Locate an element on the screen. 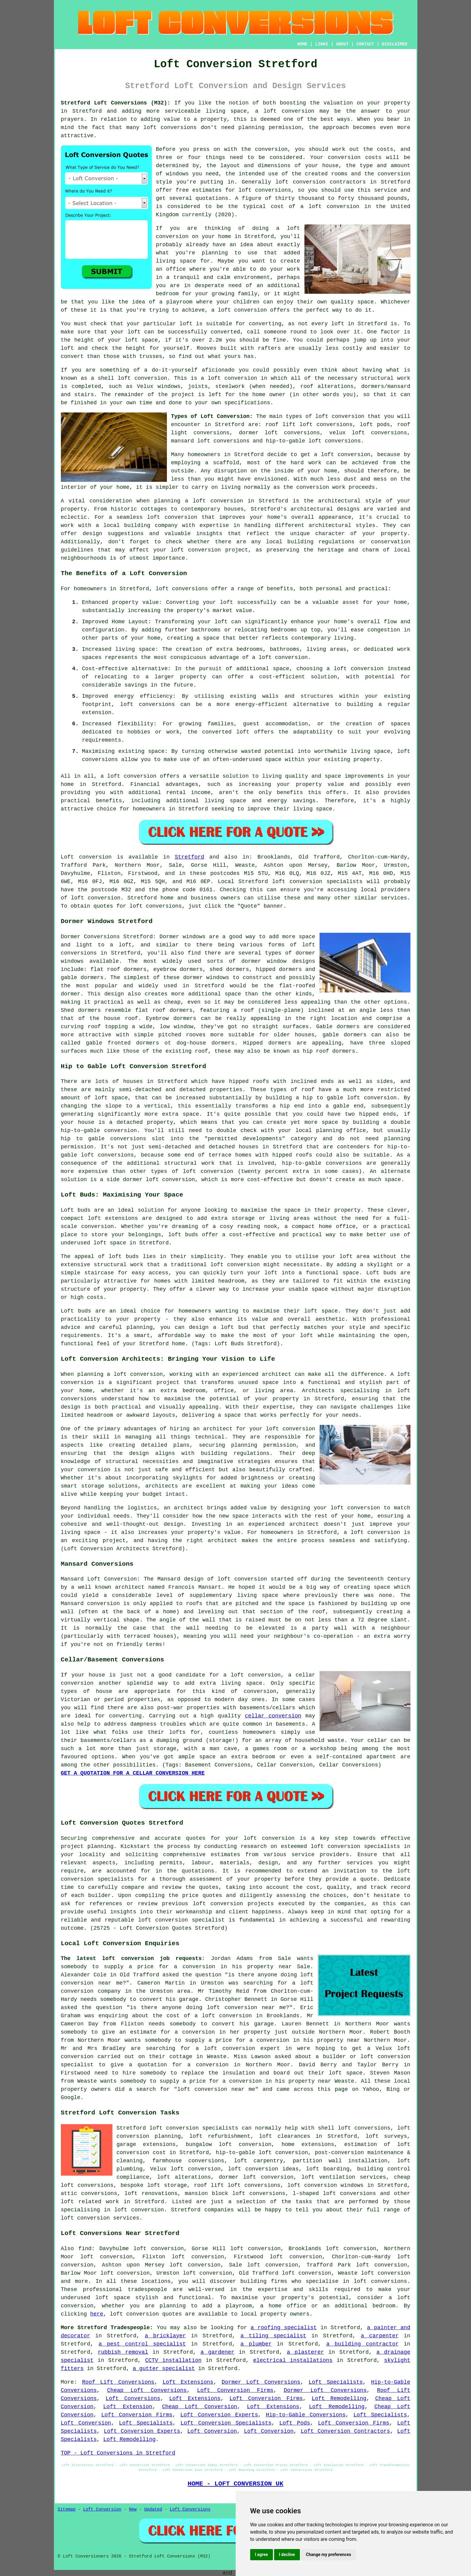 This screenshot has width=471, height=2576. Loft Conversion Specialists is located at coordinates (226, 2423).